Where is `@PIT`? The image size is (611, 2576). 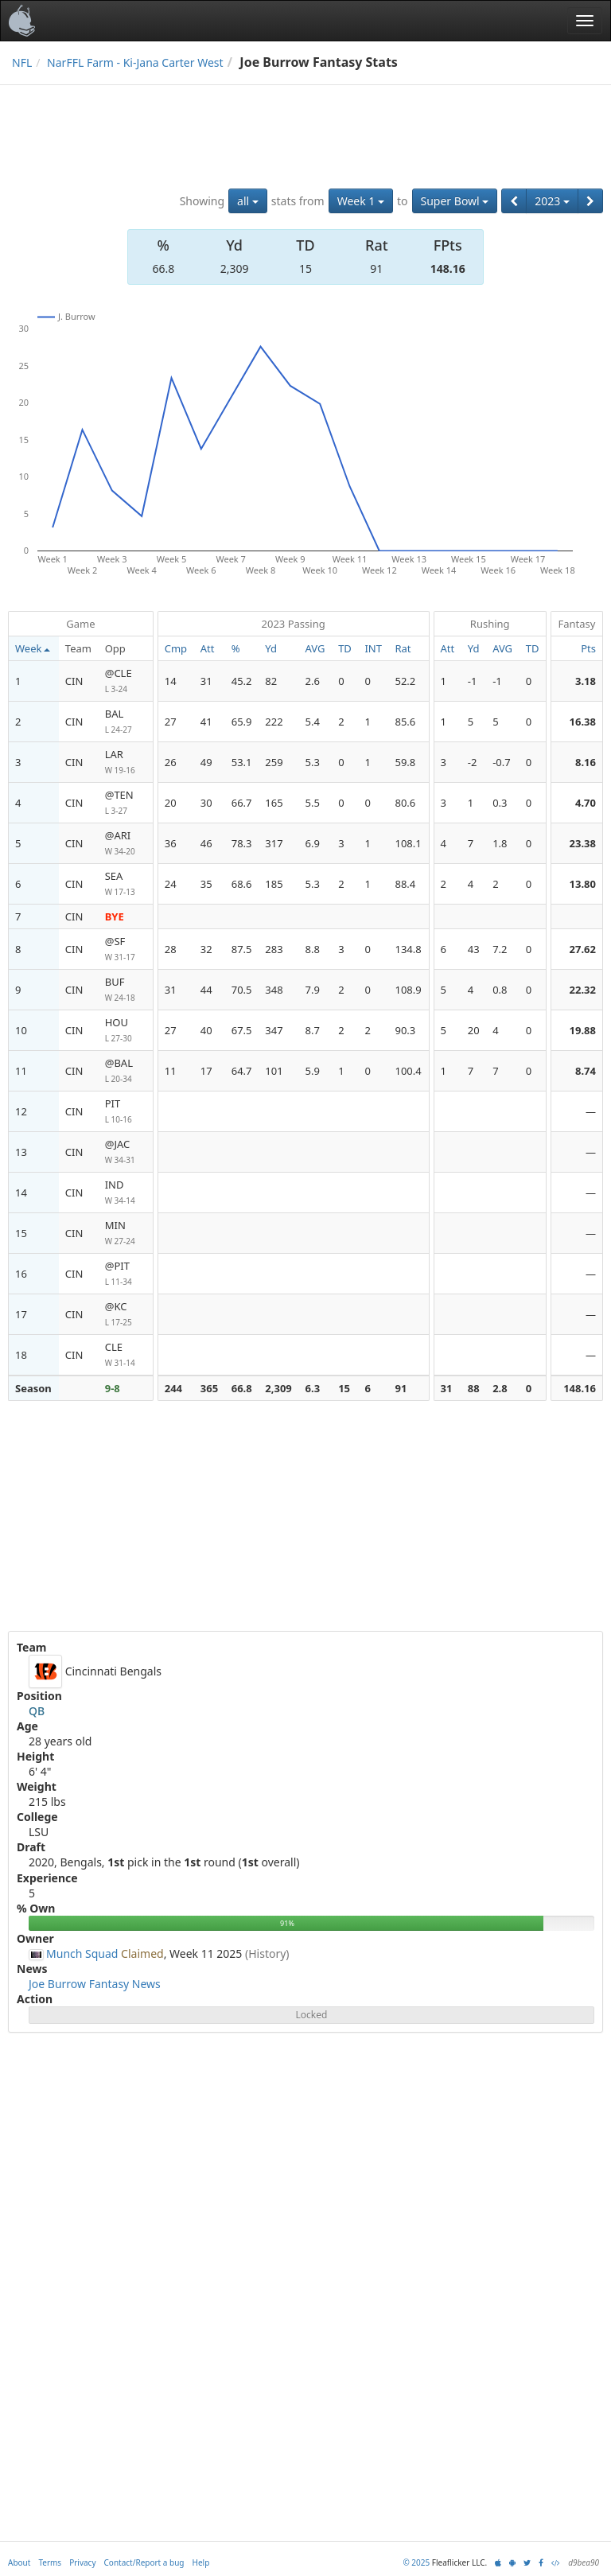 @PIT is located at coordinates (125, 1274).